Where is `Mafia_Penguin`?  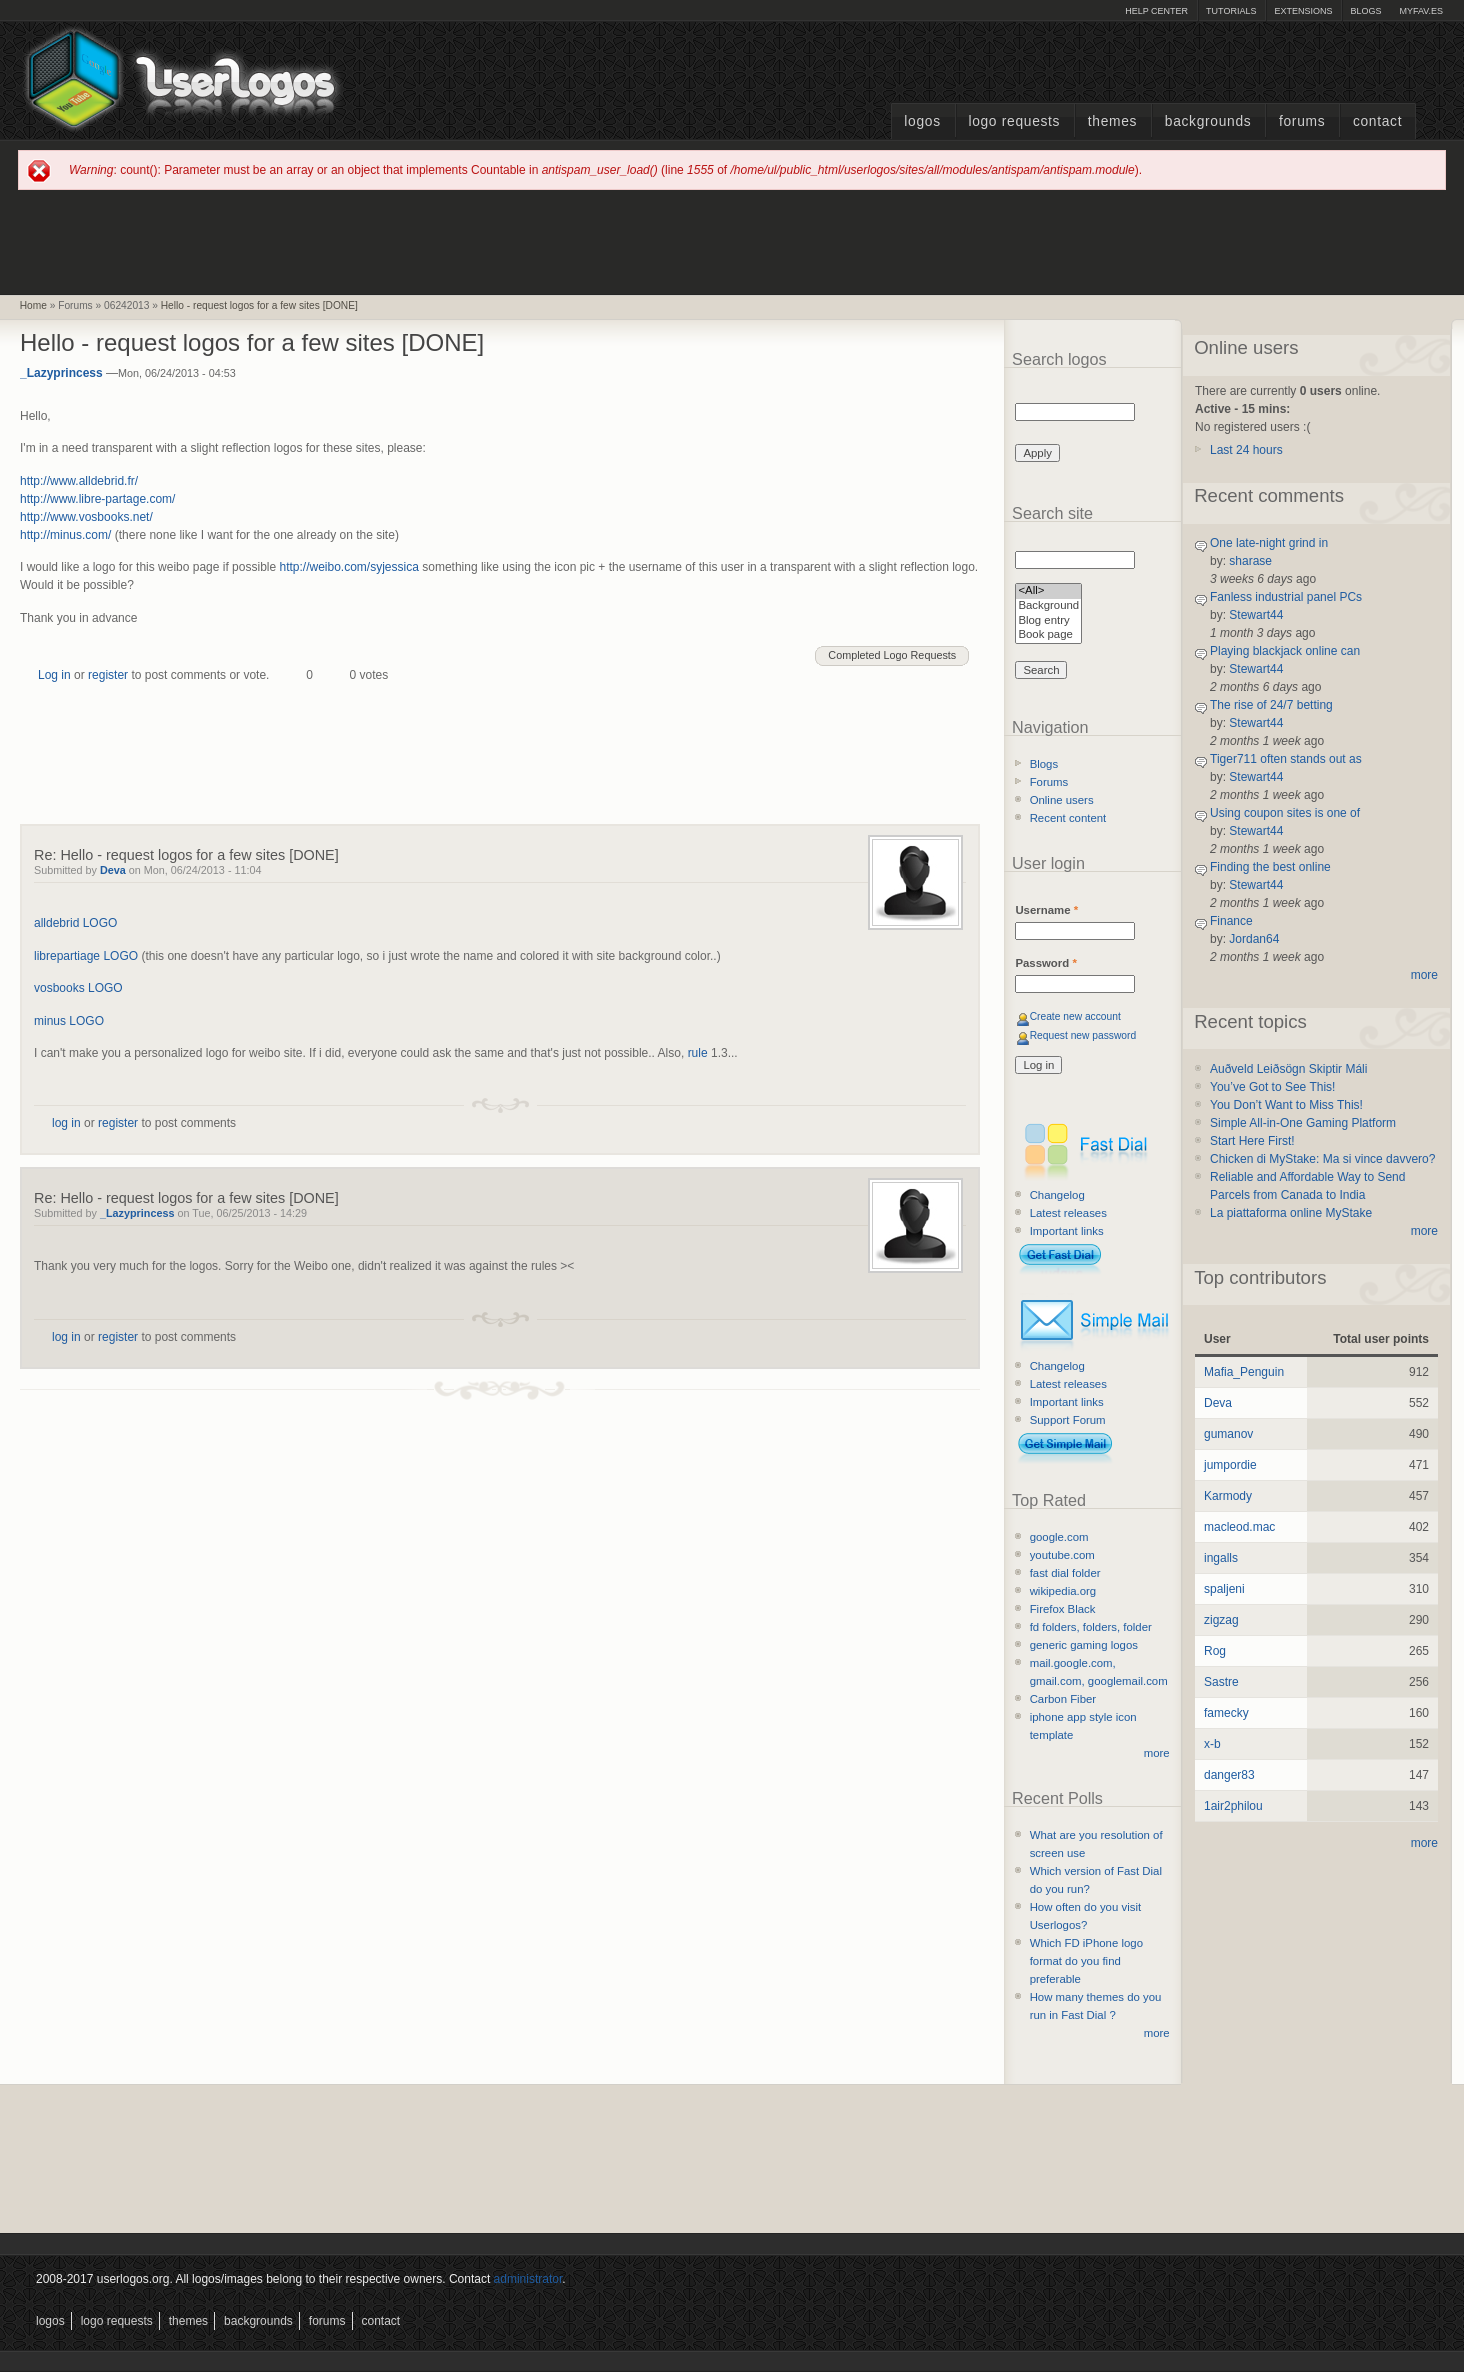 Mafia_Penguin is located at coordinates (1244, 1372).